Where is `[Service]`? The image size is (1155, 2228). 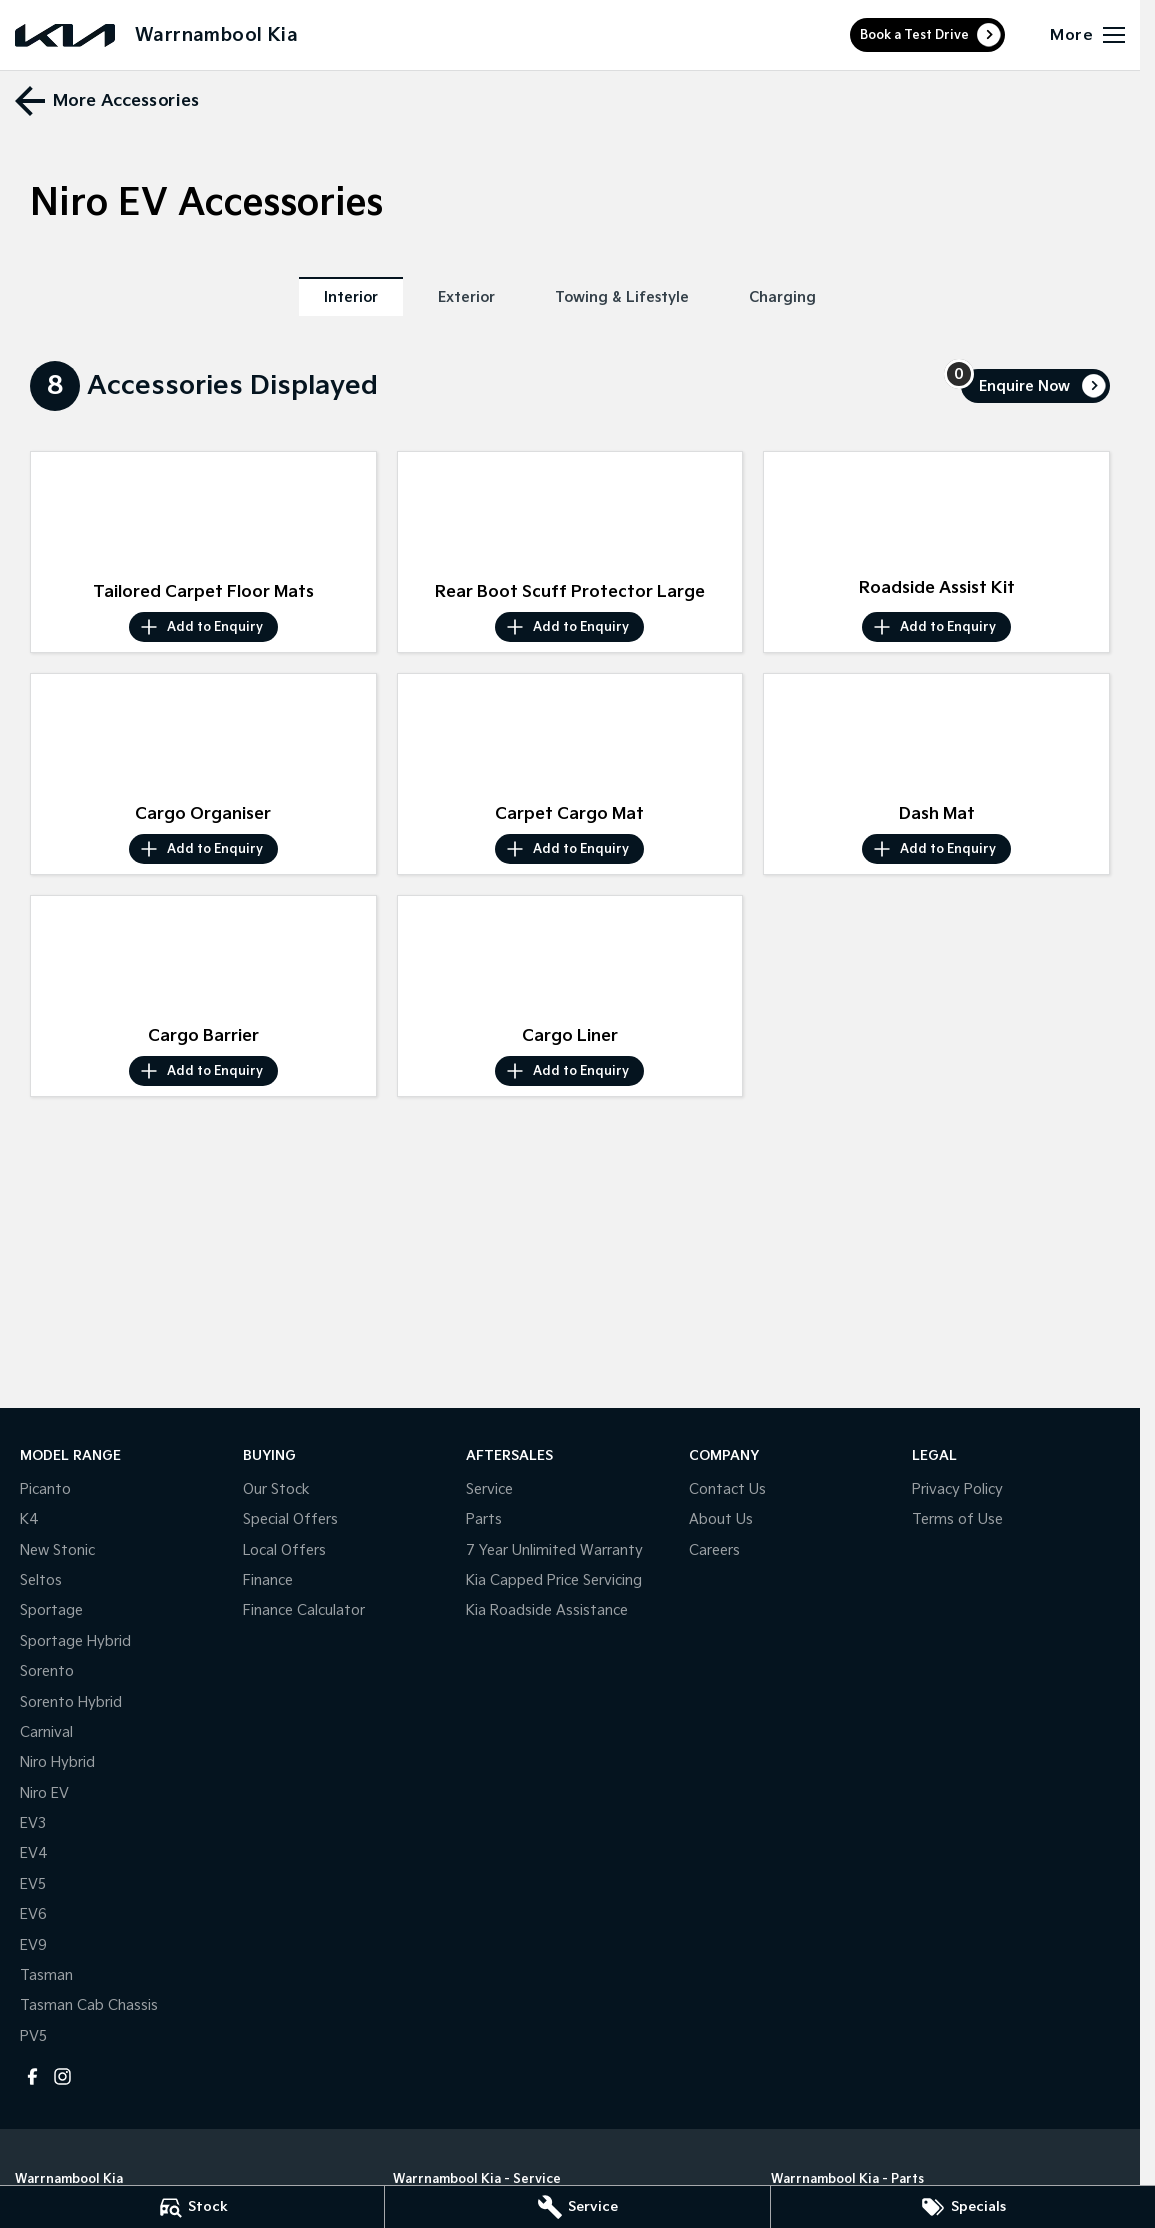 [Service] is located at coordinates (577, 2207).